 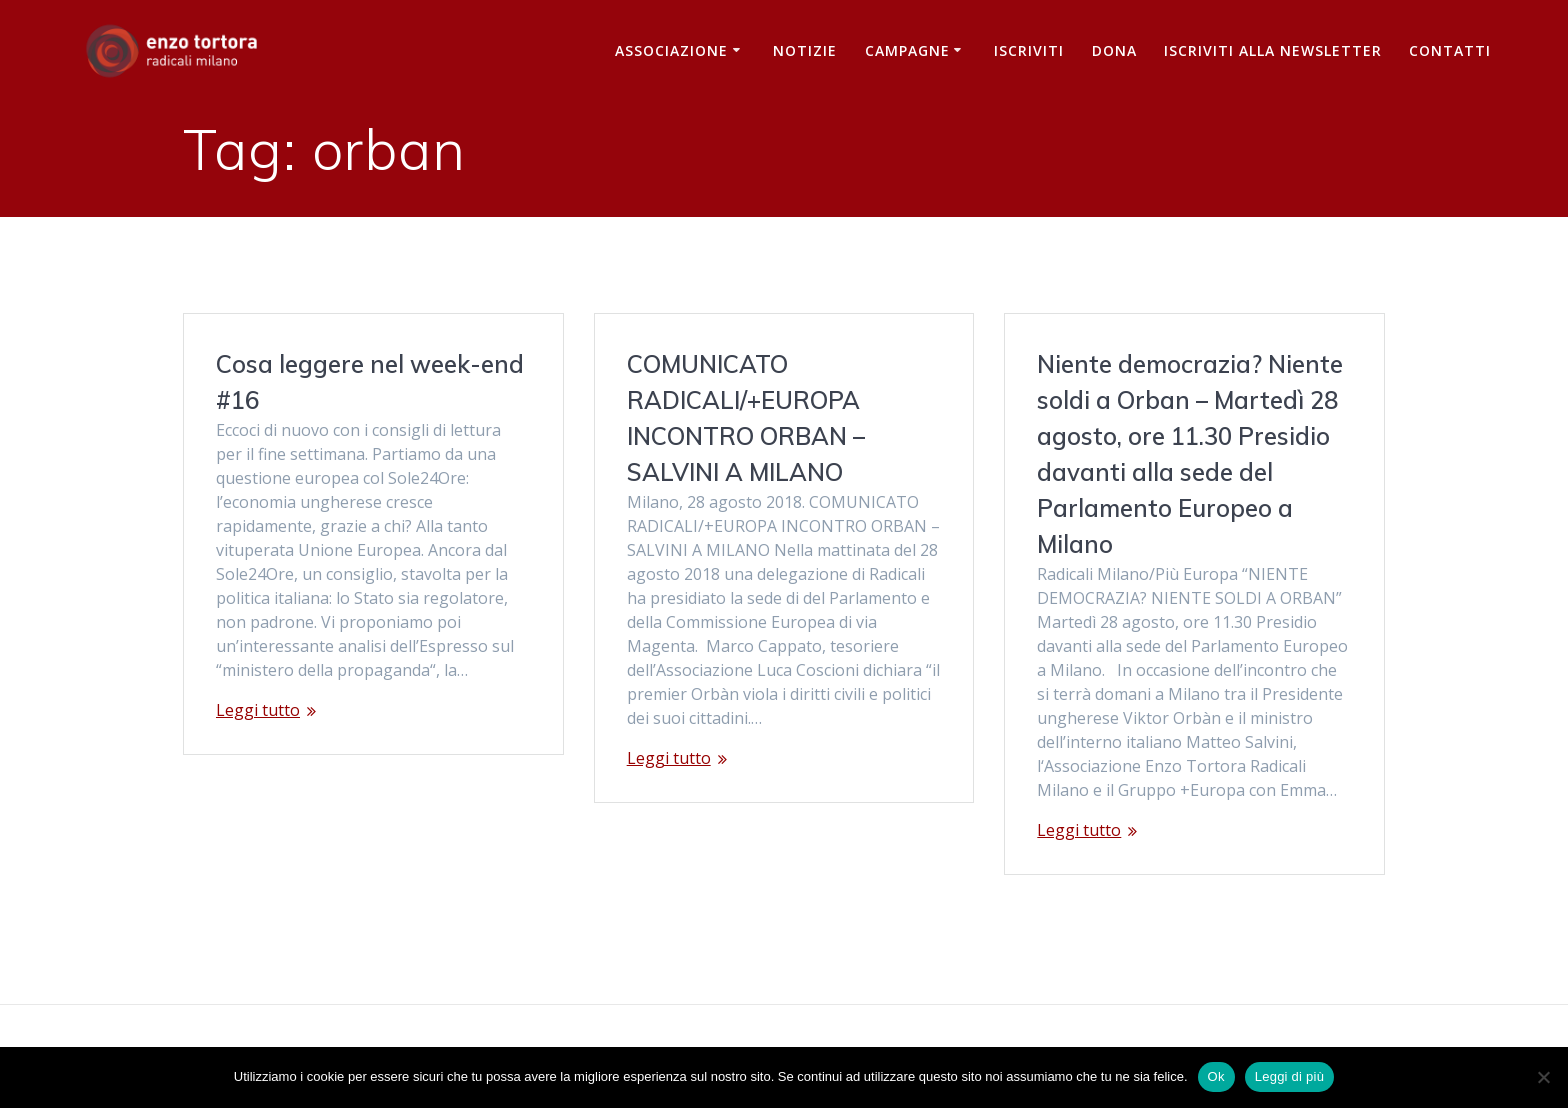 What do you see at coordinates (1029, 50) in the screenshot?
I see `Iscriviti` at bounding box center [1029, 50].